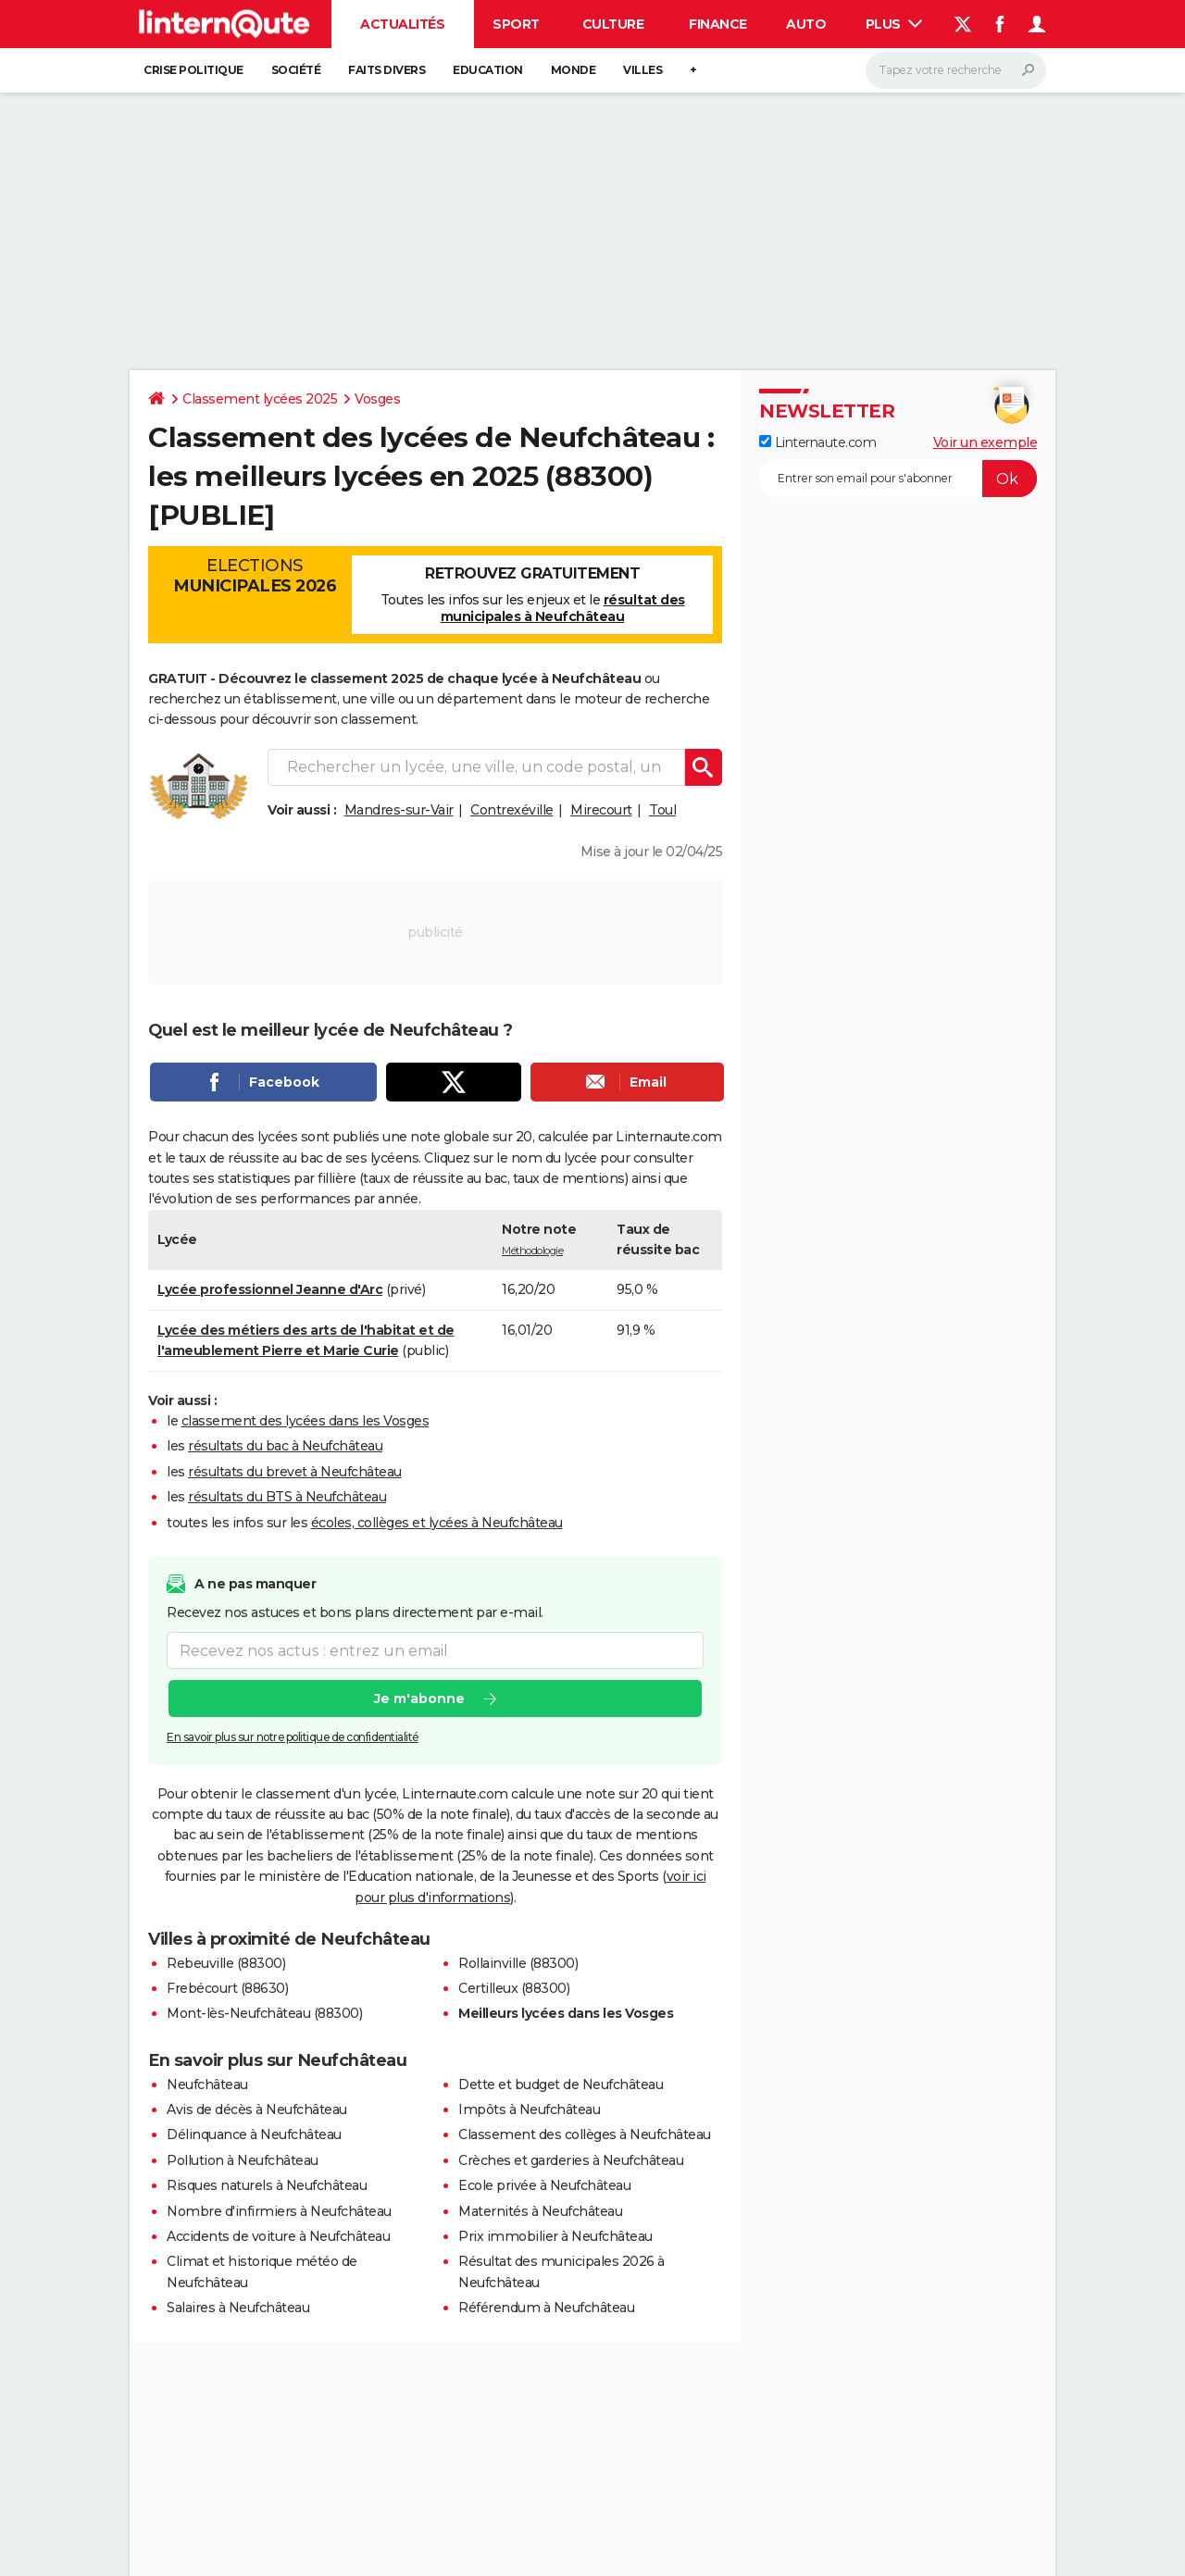 The width and height of the screenshot is (1185, 2576). Describe the element at coordinates (255, 575) in the screenshot. I see `Elections` at that location.